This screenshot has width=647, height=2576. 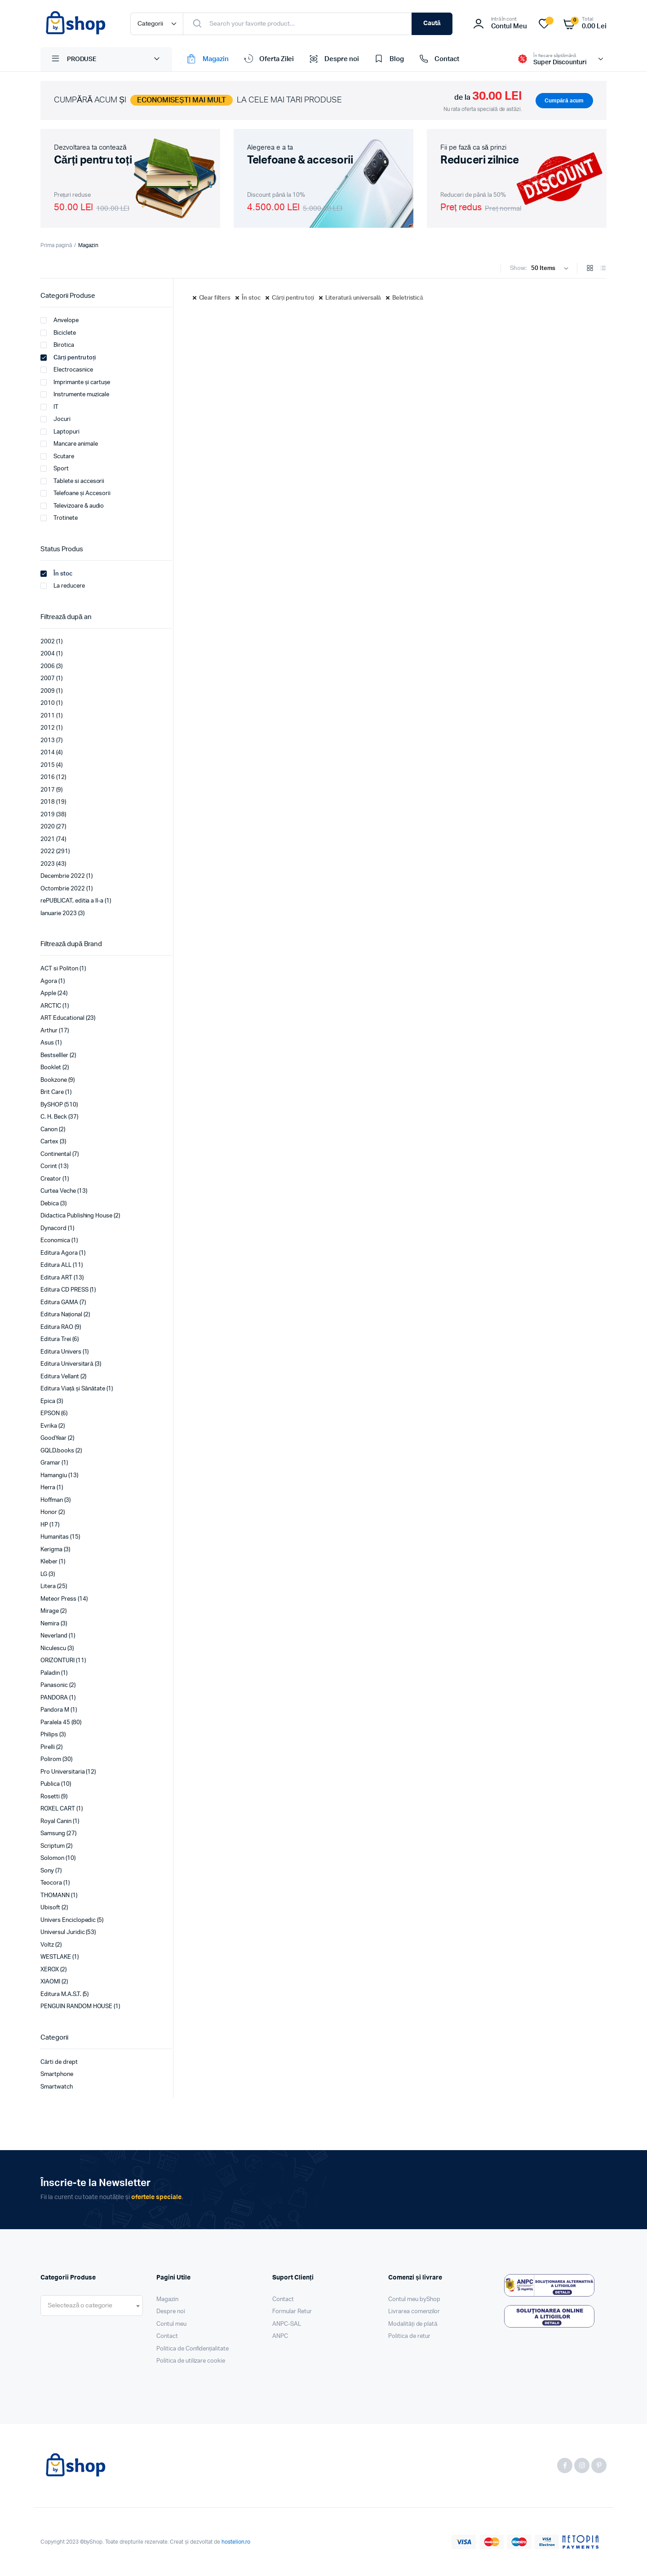 What do you see at coordinates (50, 1413) in the screenshot?
I see `EPSON` at bounding box center [50, 1413].